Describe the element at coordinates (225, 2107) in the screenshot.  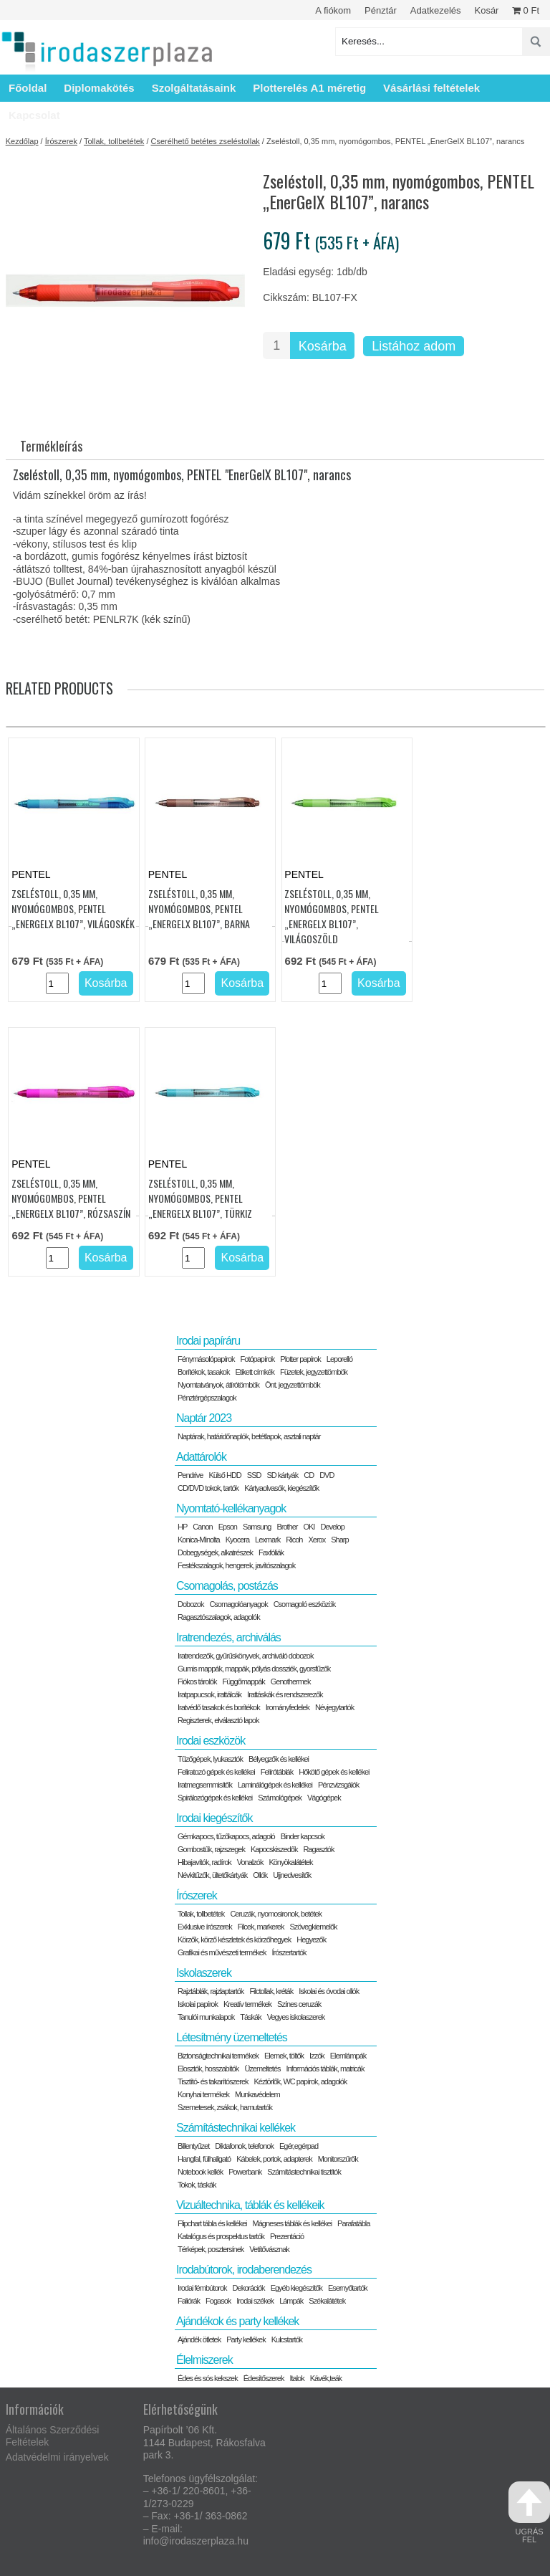
I see `Szemetesek, zsákok, hamutartók` at that location.